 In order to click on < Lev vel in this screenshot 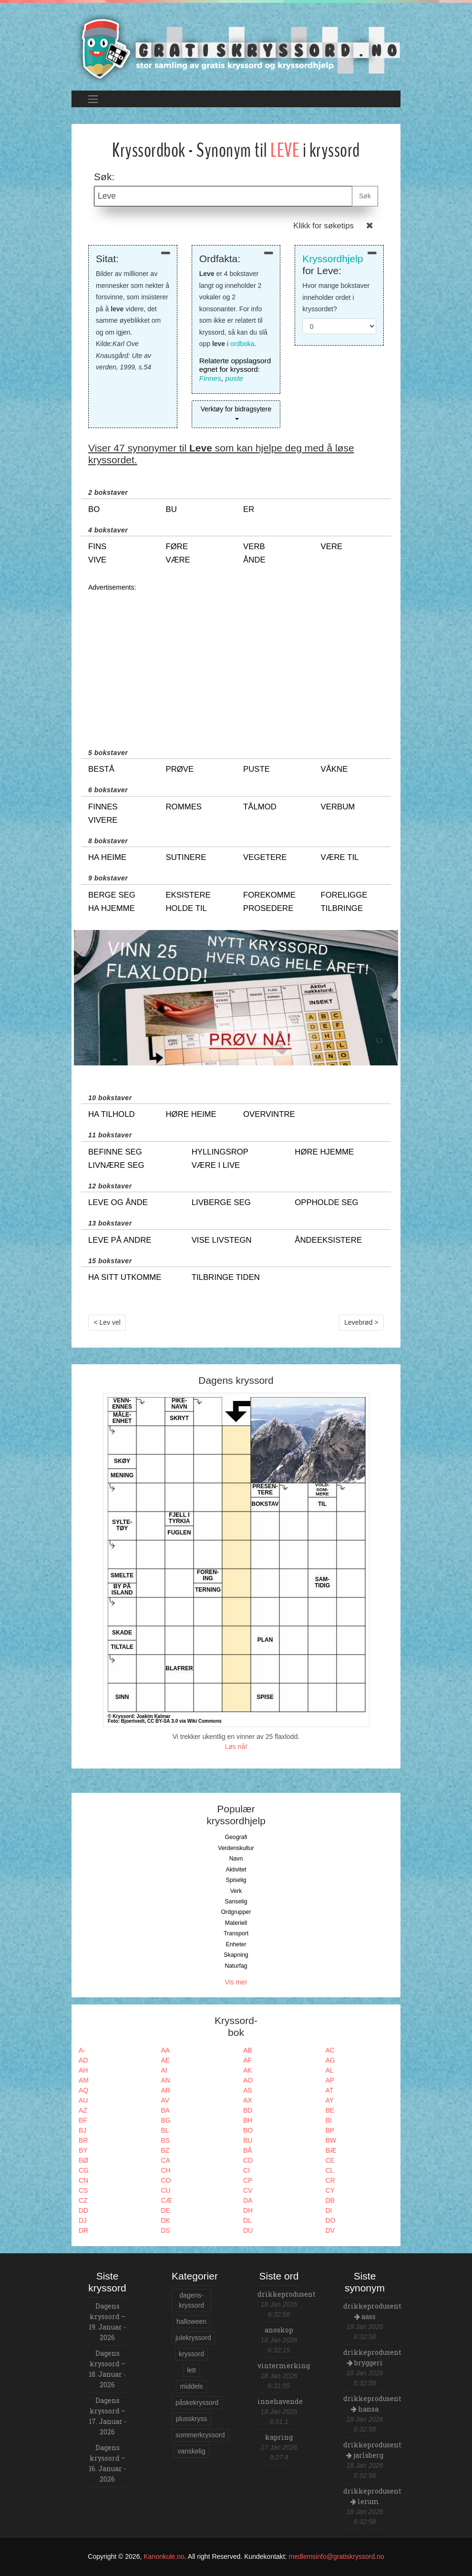, I will do `click(107, 1322)`.